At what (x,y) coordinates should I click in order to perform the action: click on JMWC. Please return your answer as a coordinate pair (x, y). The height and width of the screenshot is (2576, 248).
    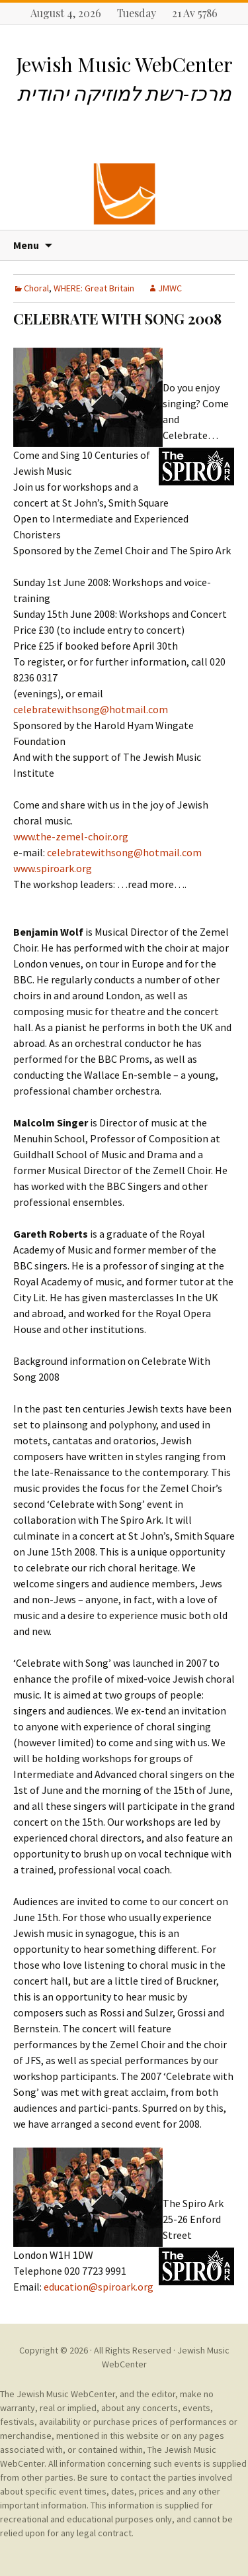
    Looking at the image, I should click on (170, 288).